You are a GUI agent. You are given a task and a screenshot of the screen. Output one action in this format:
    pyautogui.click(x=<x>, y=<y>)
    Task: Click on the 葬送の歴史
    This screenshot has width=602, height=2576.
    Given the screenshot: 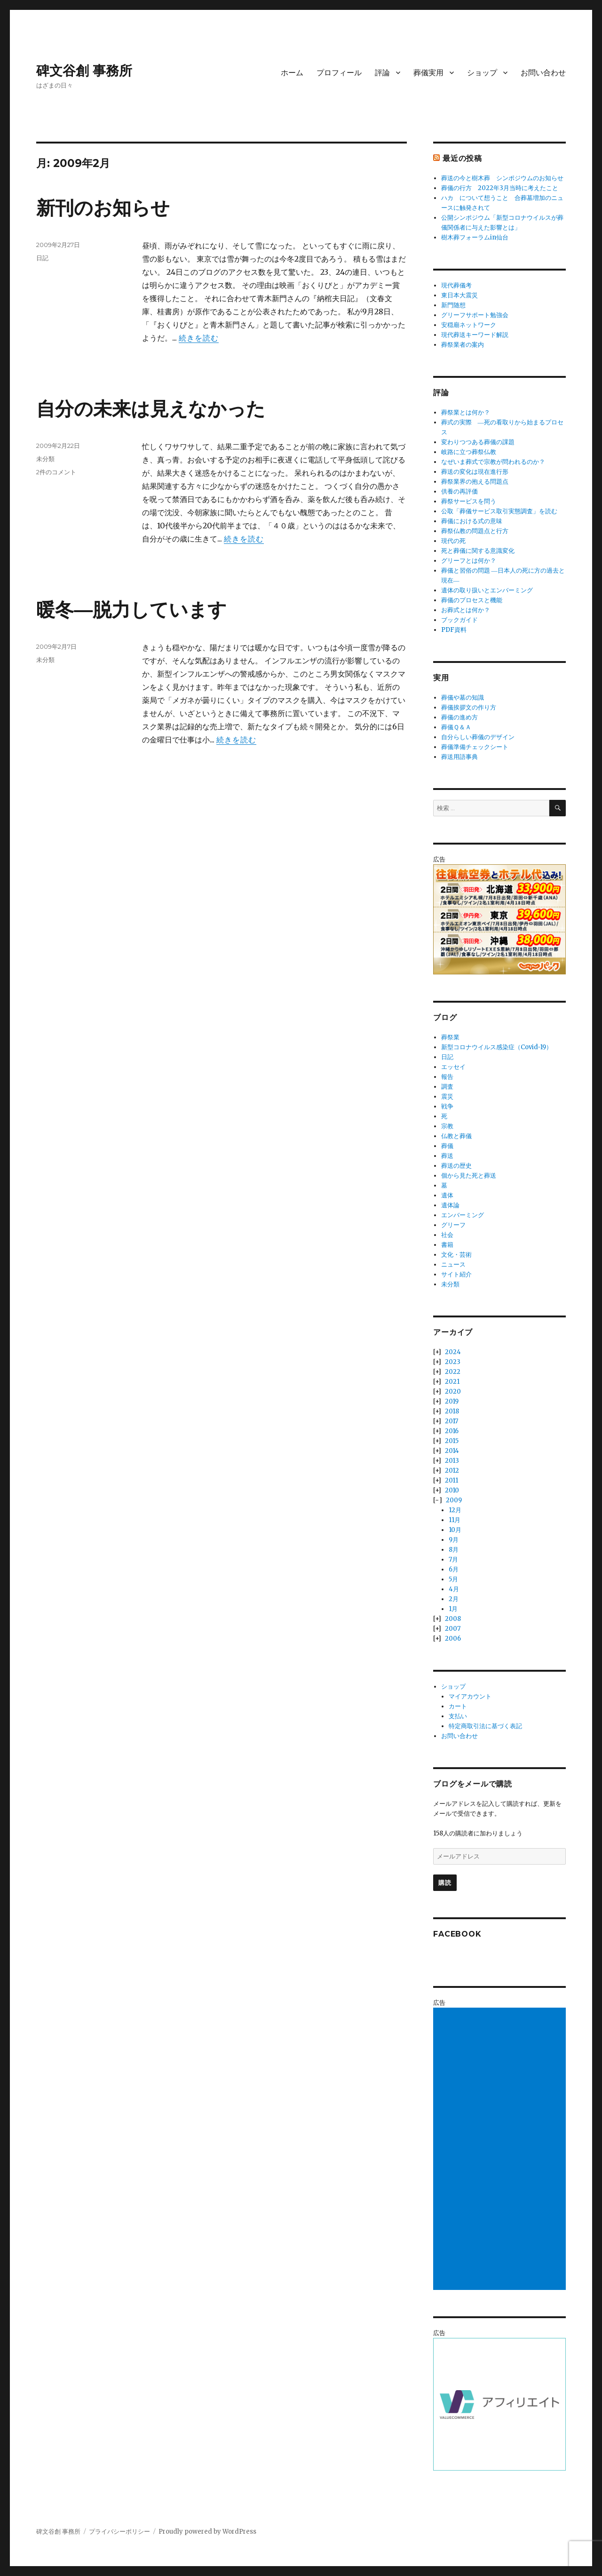 What is the action you would take?
    pyautogui.click(x=456, y=1166)
    